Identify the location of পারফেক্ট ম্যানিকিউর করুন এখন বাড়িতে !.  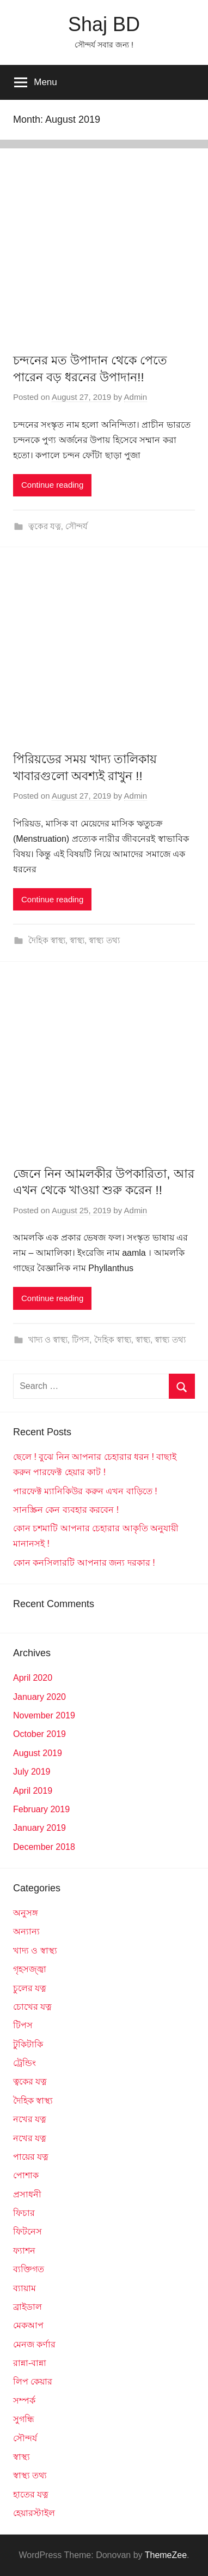
(85, 1491).